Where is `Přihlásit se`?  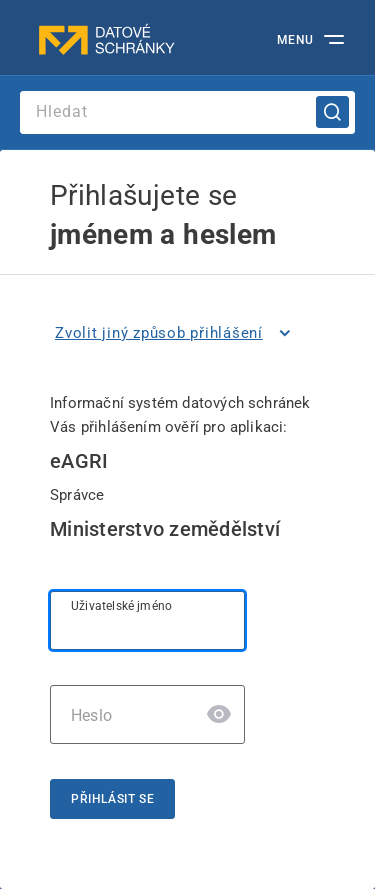 Přihlásit se is located at coordinates (112, 799).